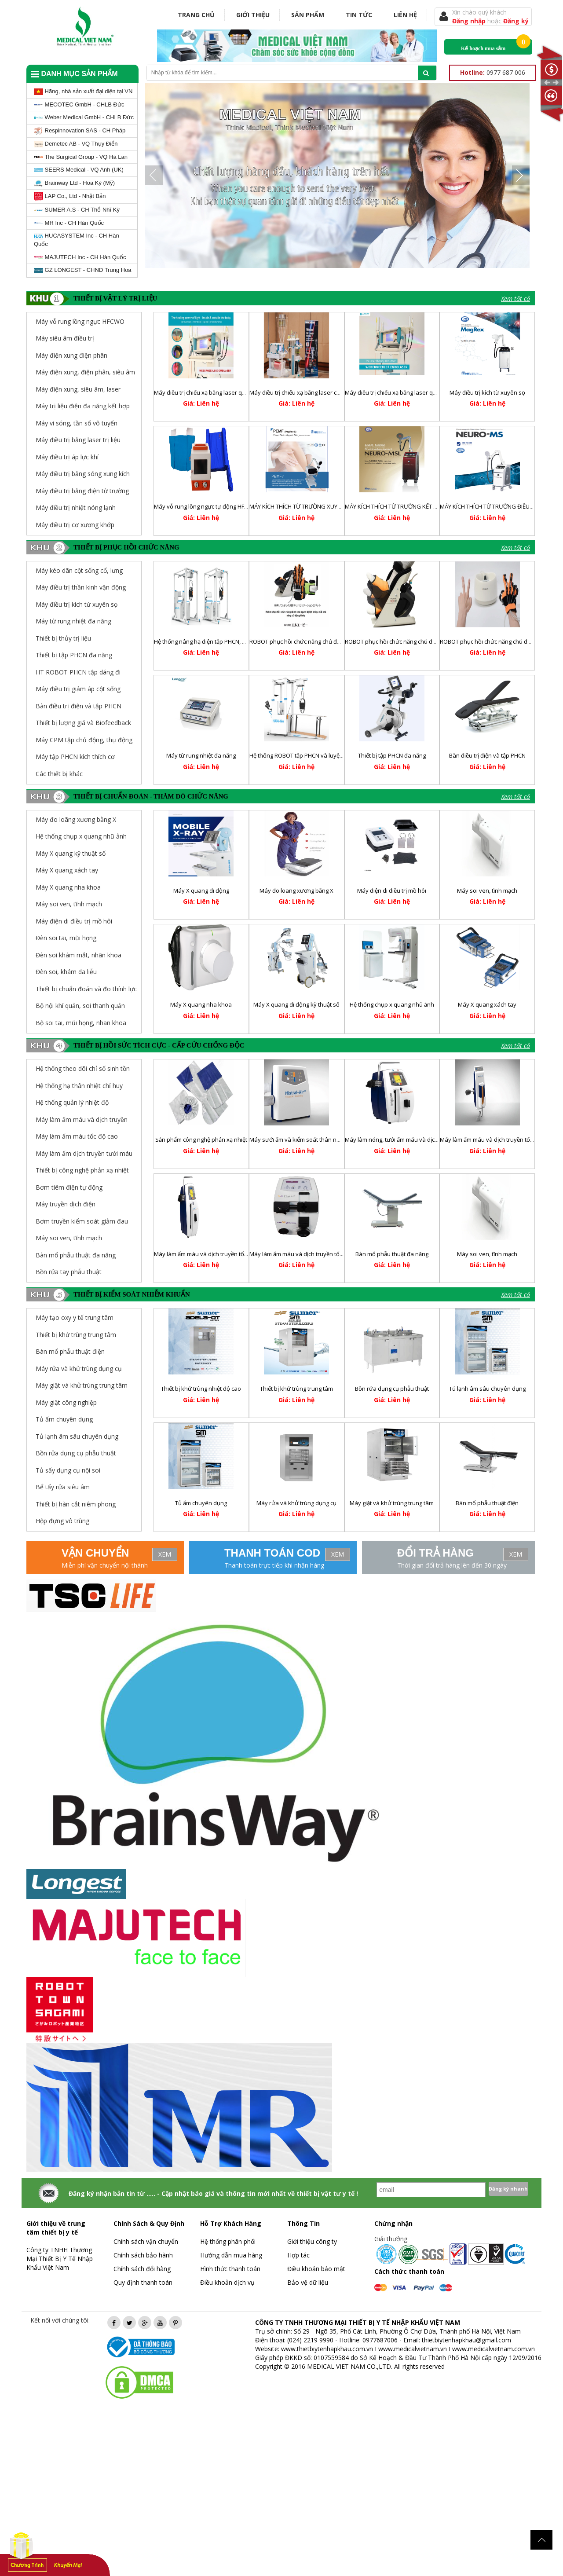  I want to click on Đăng ký, so click(516, 21).